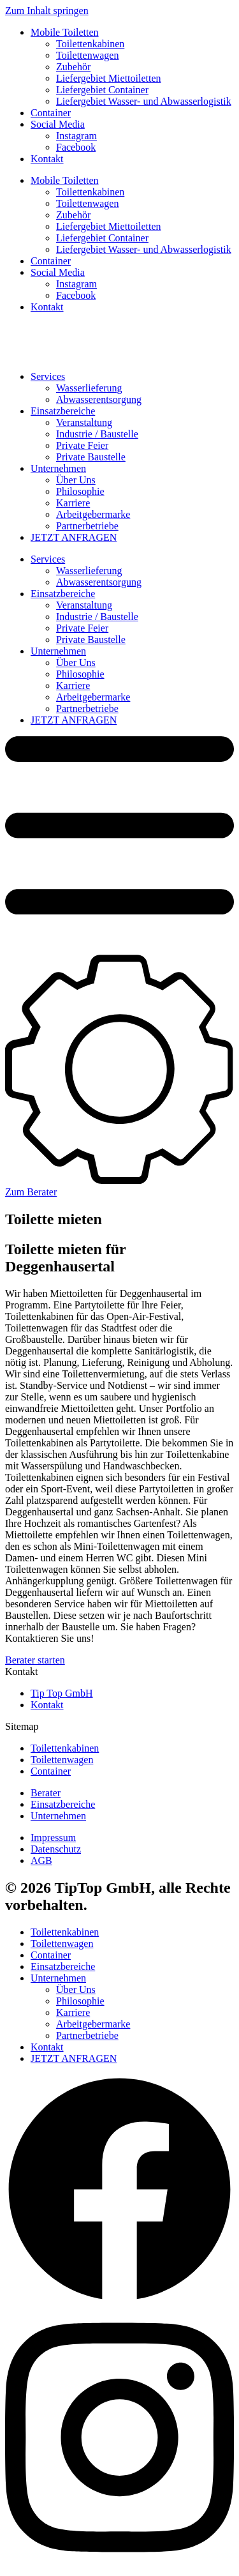  Describe the element at coordinates (73, 502) in the screenshot. I see `Karriere` at that location.